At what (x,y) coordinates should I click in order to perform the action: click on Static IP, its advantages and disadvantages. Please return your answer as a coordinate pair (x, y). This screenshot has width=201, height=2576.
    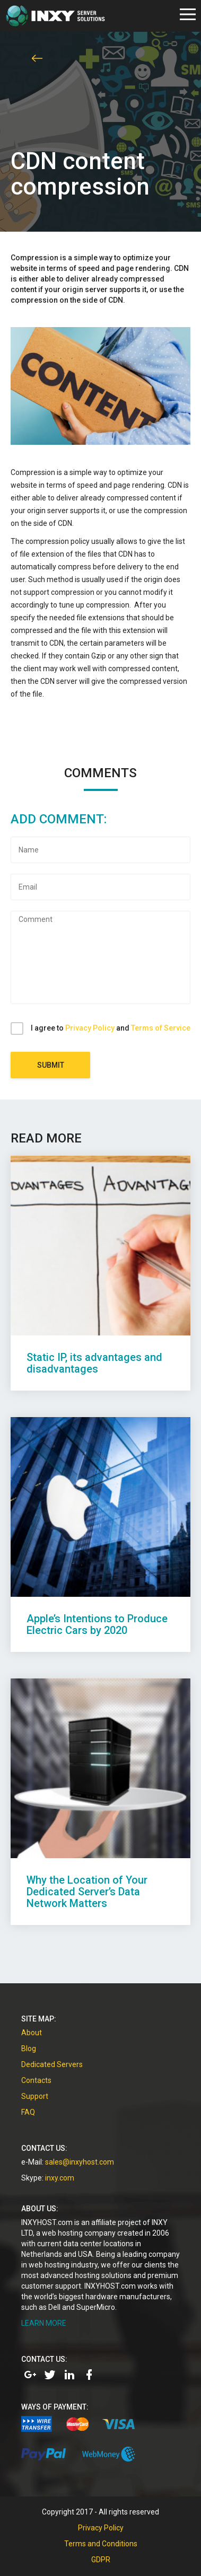
    Looking at the image, I should click on (94, 1363).